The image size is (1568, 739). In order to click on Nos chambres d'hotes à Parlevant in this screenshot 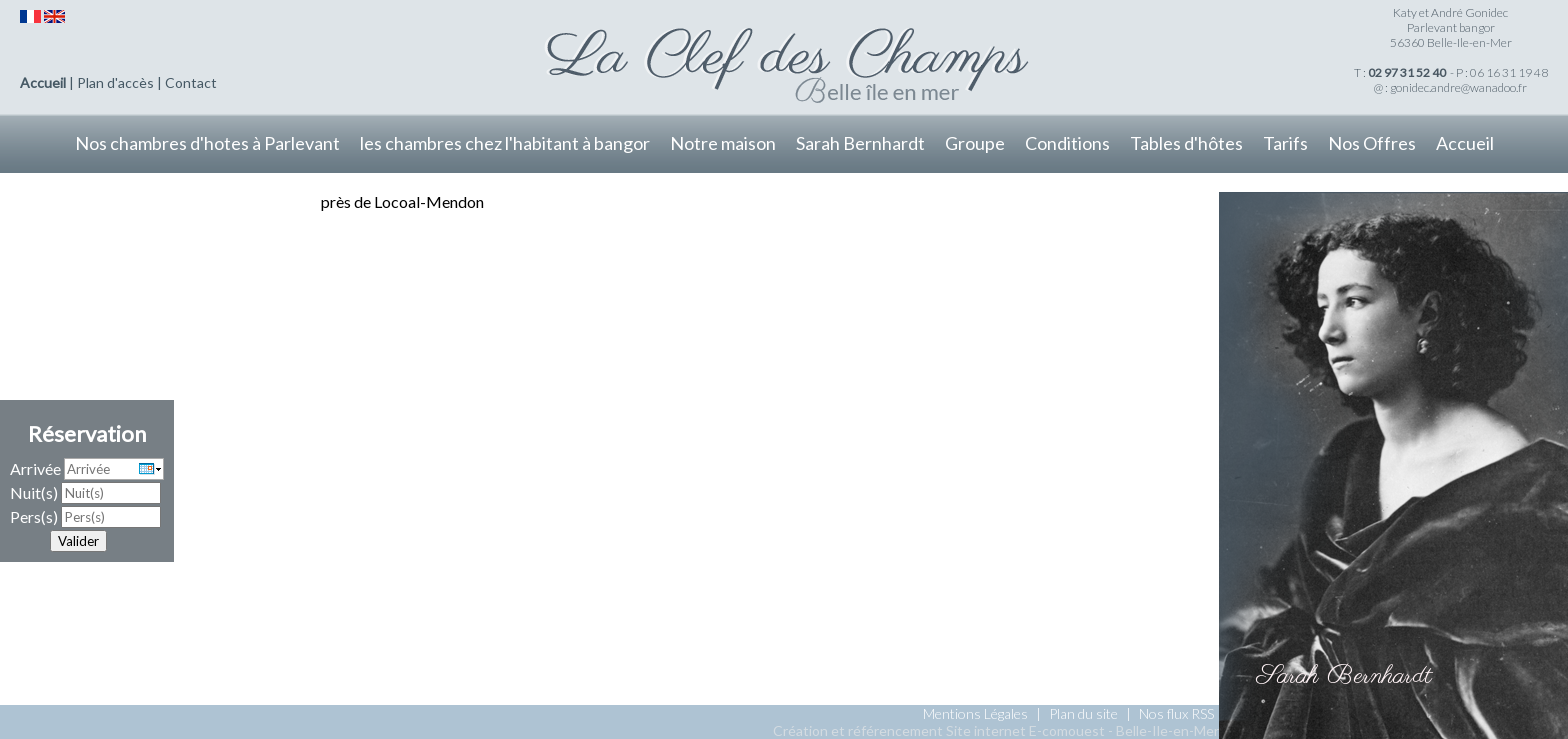, I will do `click(207, 143)`.